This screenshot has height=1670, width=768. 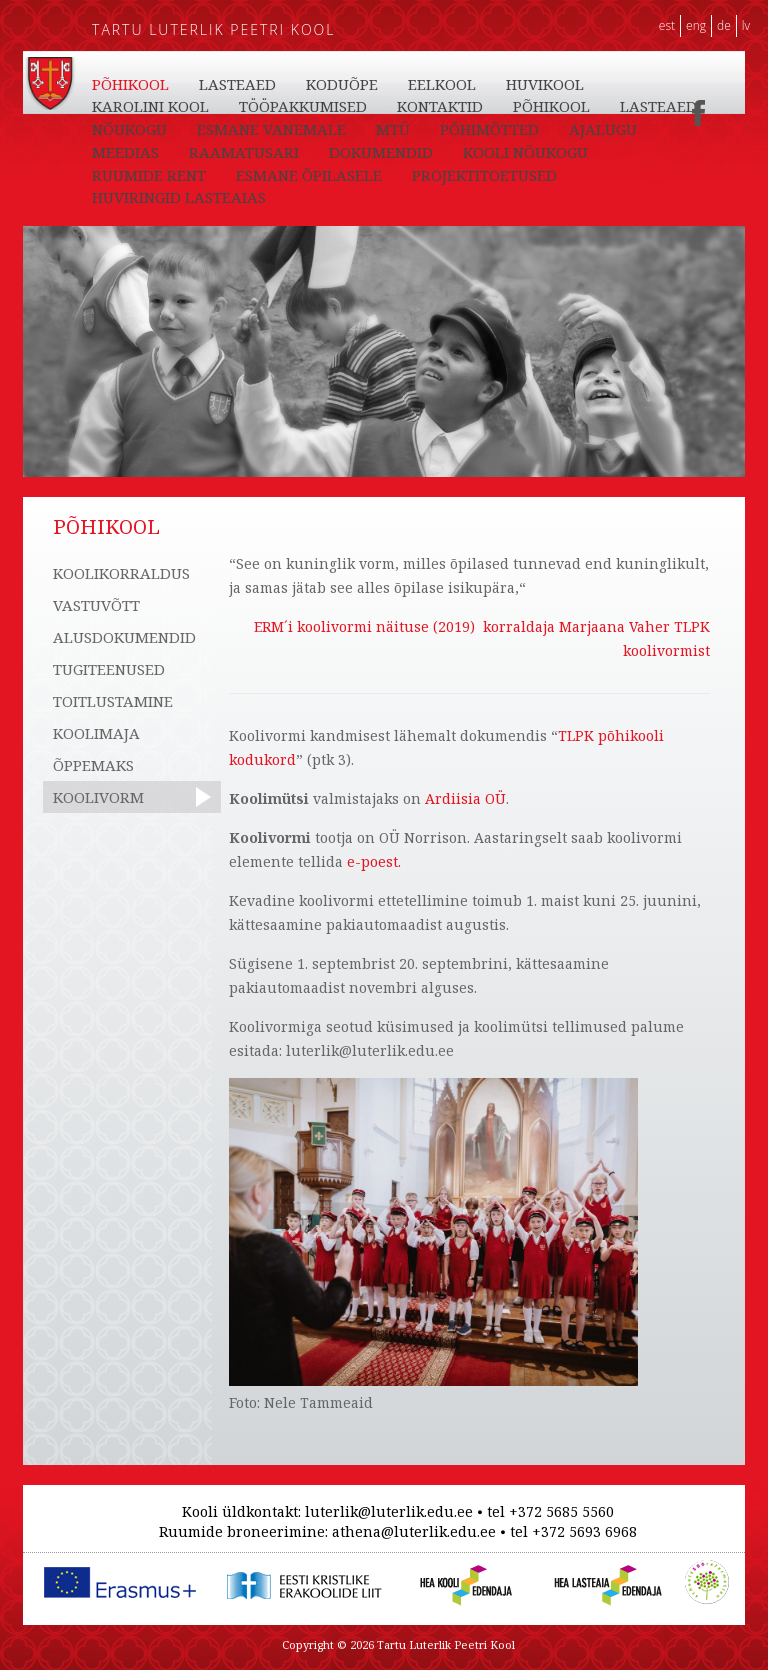 I want to click on AJALUGU, so click(x=603, y=129).